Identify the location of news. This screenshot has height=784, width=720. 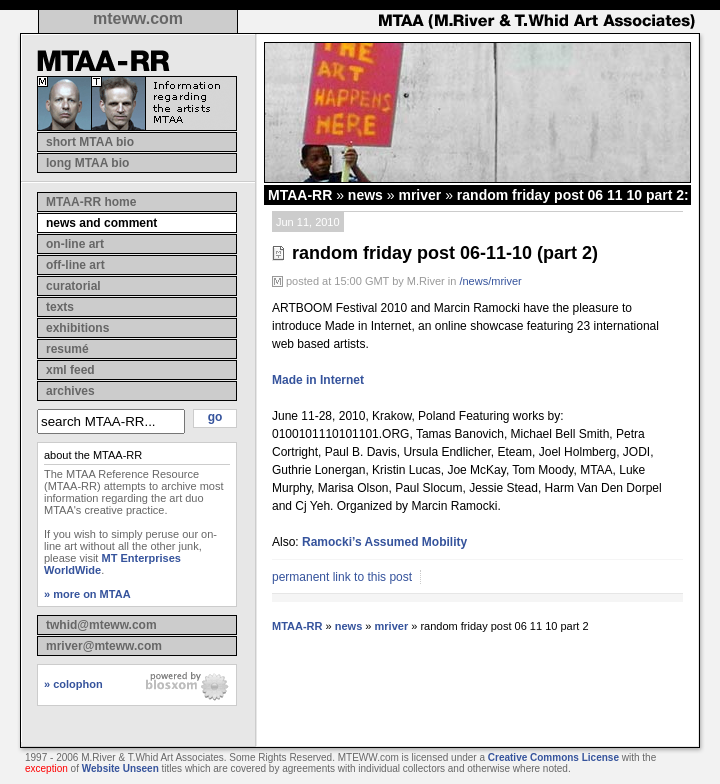
(365, 195).